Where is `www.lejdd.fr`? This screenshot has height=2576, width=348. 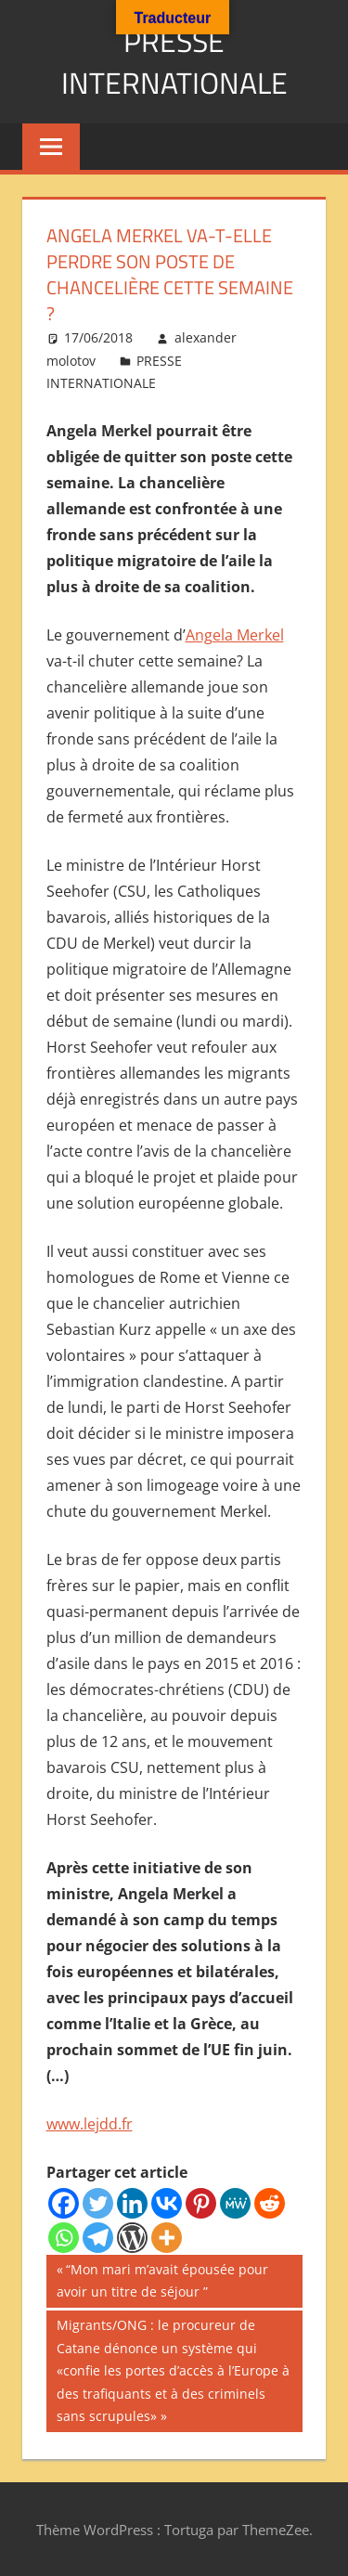
www.lejdd.fr is located at coordinates (89, 2124).